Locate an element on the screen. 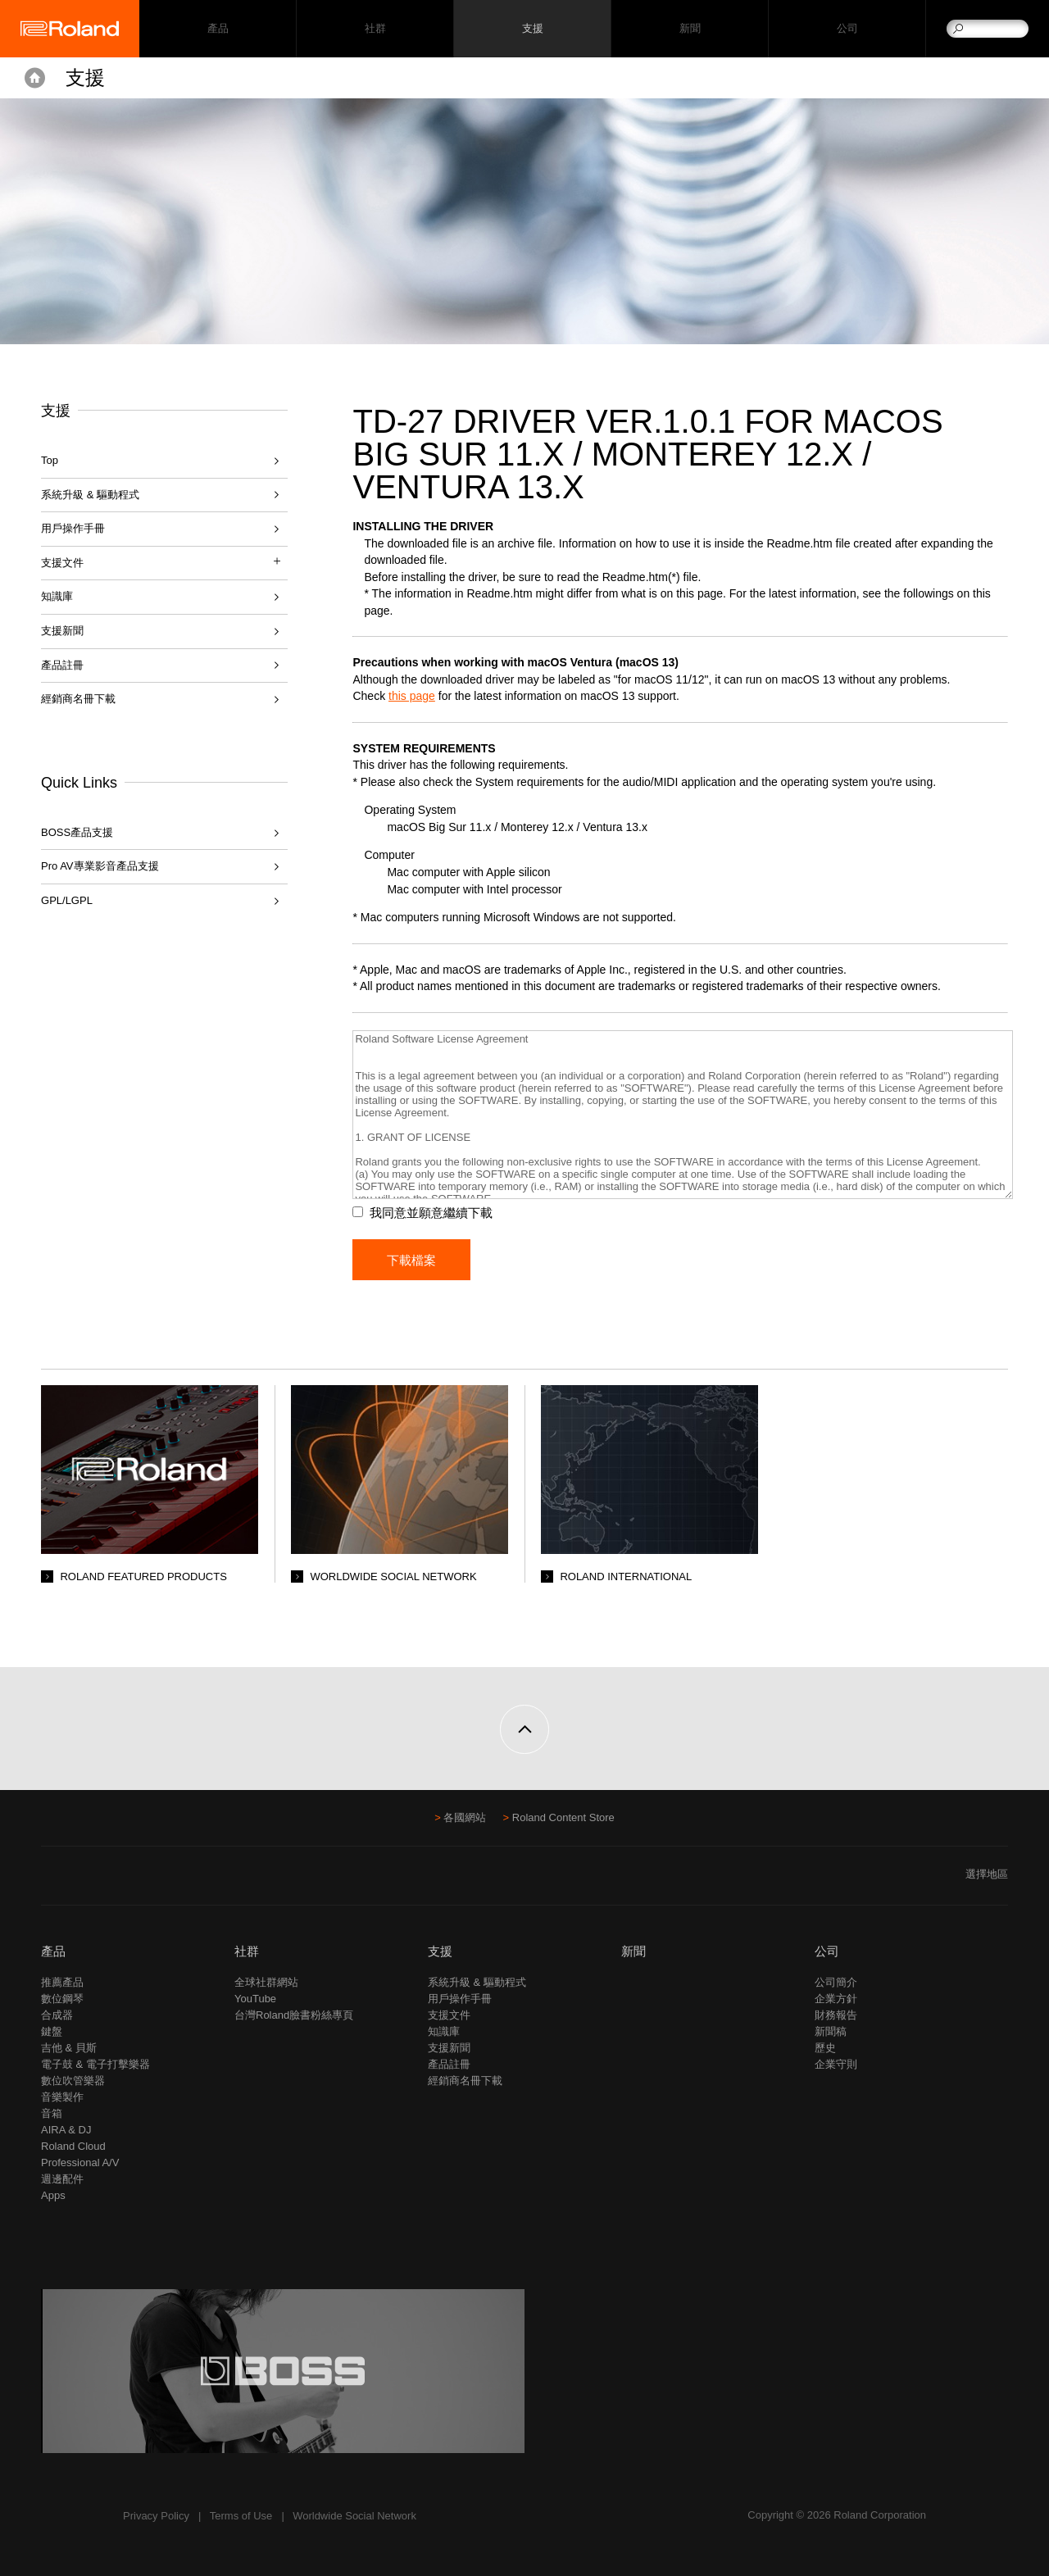 This screenshot has height=2576, width=1049. 鍵盤 is located at coordinates (51, 2031).